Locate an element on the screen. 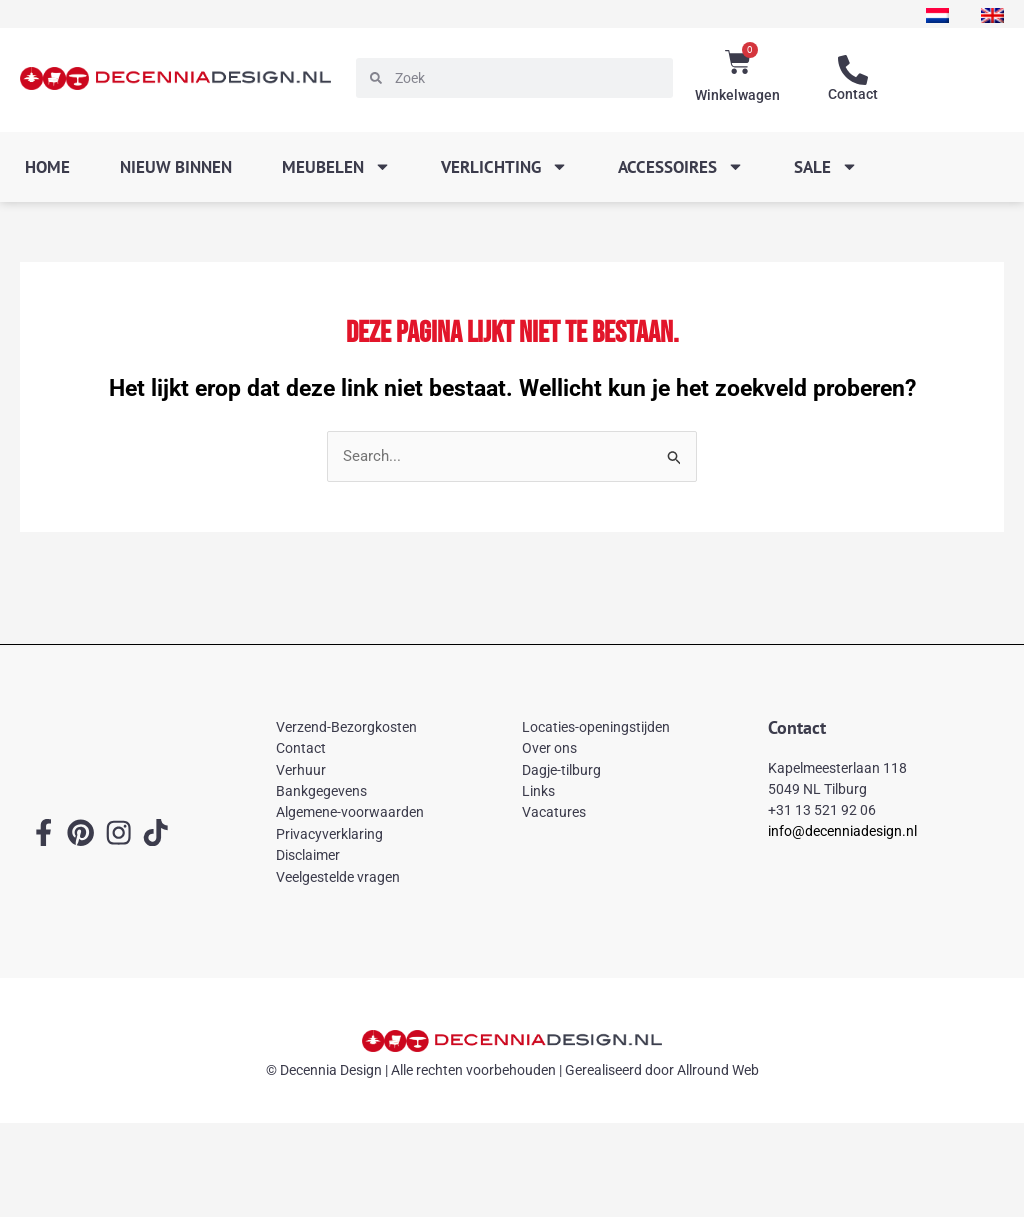 Image resolution: width=1024 pixels, height=1217 pixels. Over ons is located at coordinates (549, 748).